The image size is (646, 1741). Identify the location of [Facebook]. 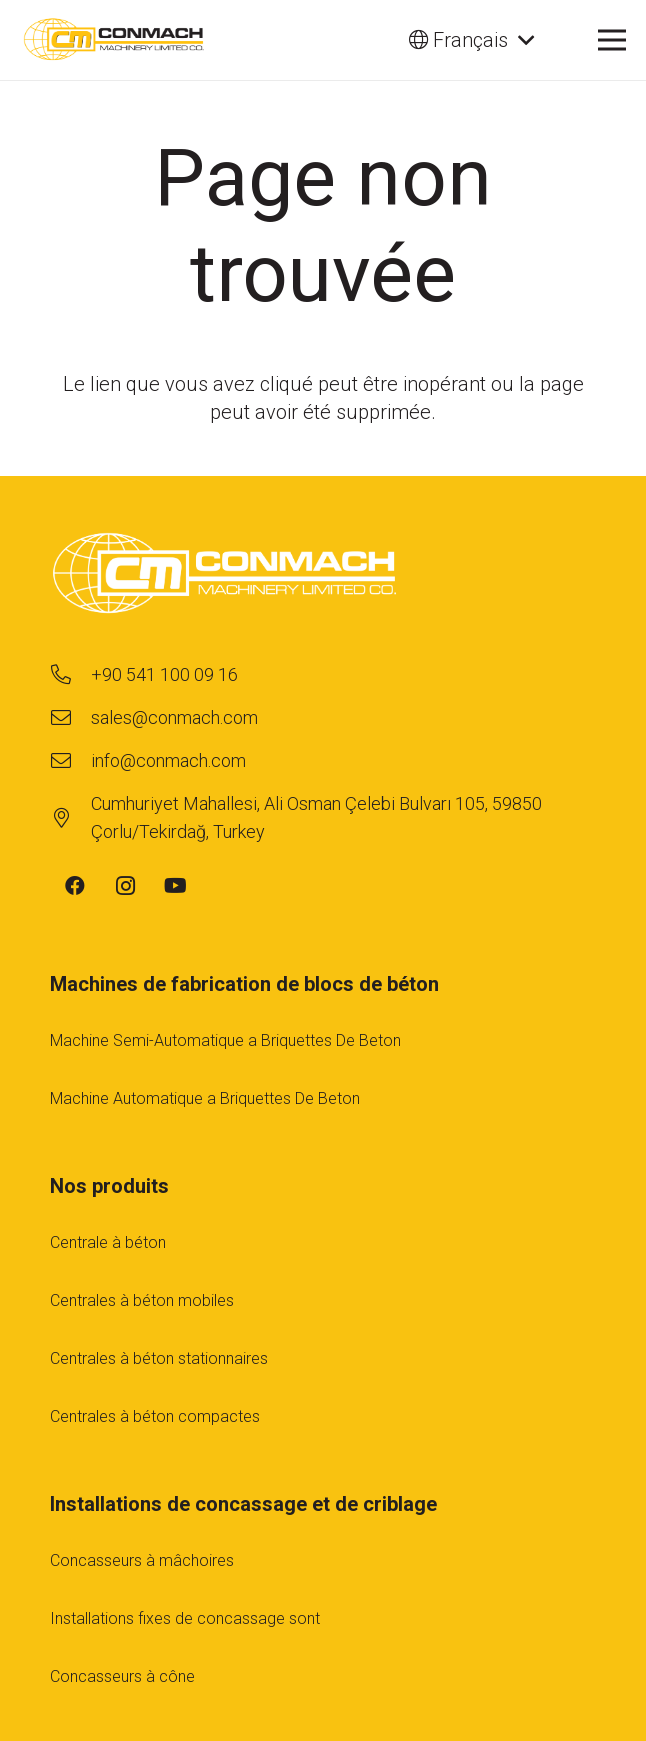
(75, 886).